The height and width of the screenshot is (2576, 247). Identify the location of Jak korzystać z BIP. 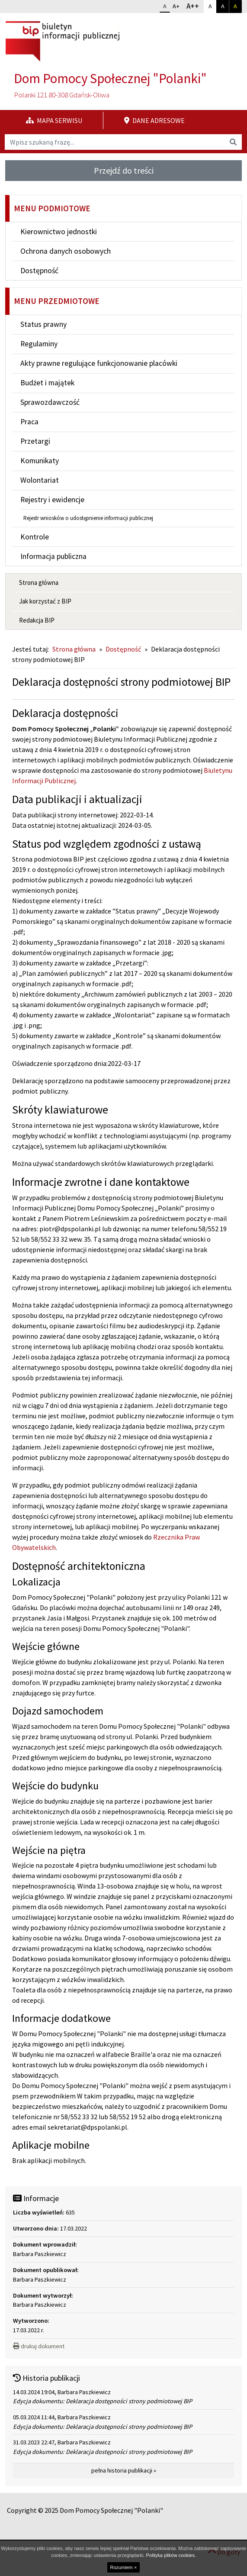
(45, 601).